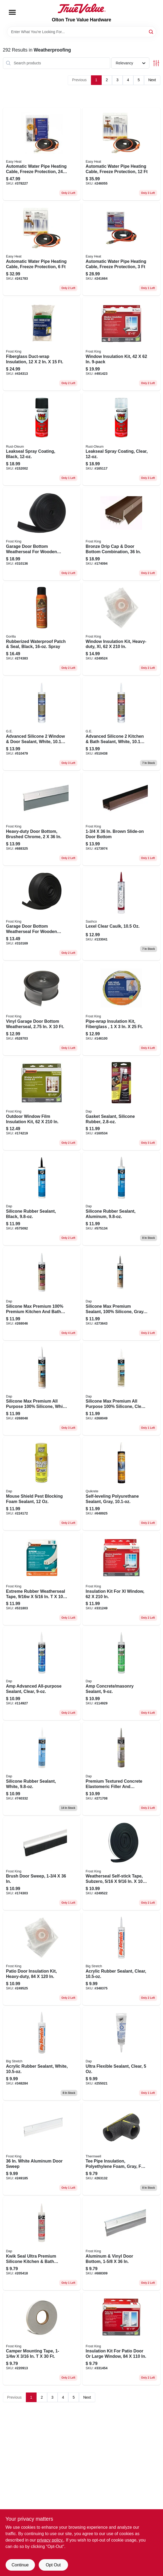 This screenshot has height=2576, width=163. What do you see at coordinates (121, 1198) in the screenshot?
I see `[Go to silicone-rubber-sealant-aluminum-070798086432 product page]` at bounding box center [121, 1198].